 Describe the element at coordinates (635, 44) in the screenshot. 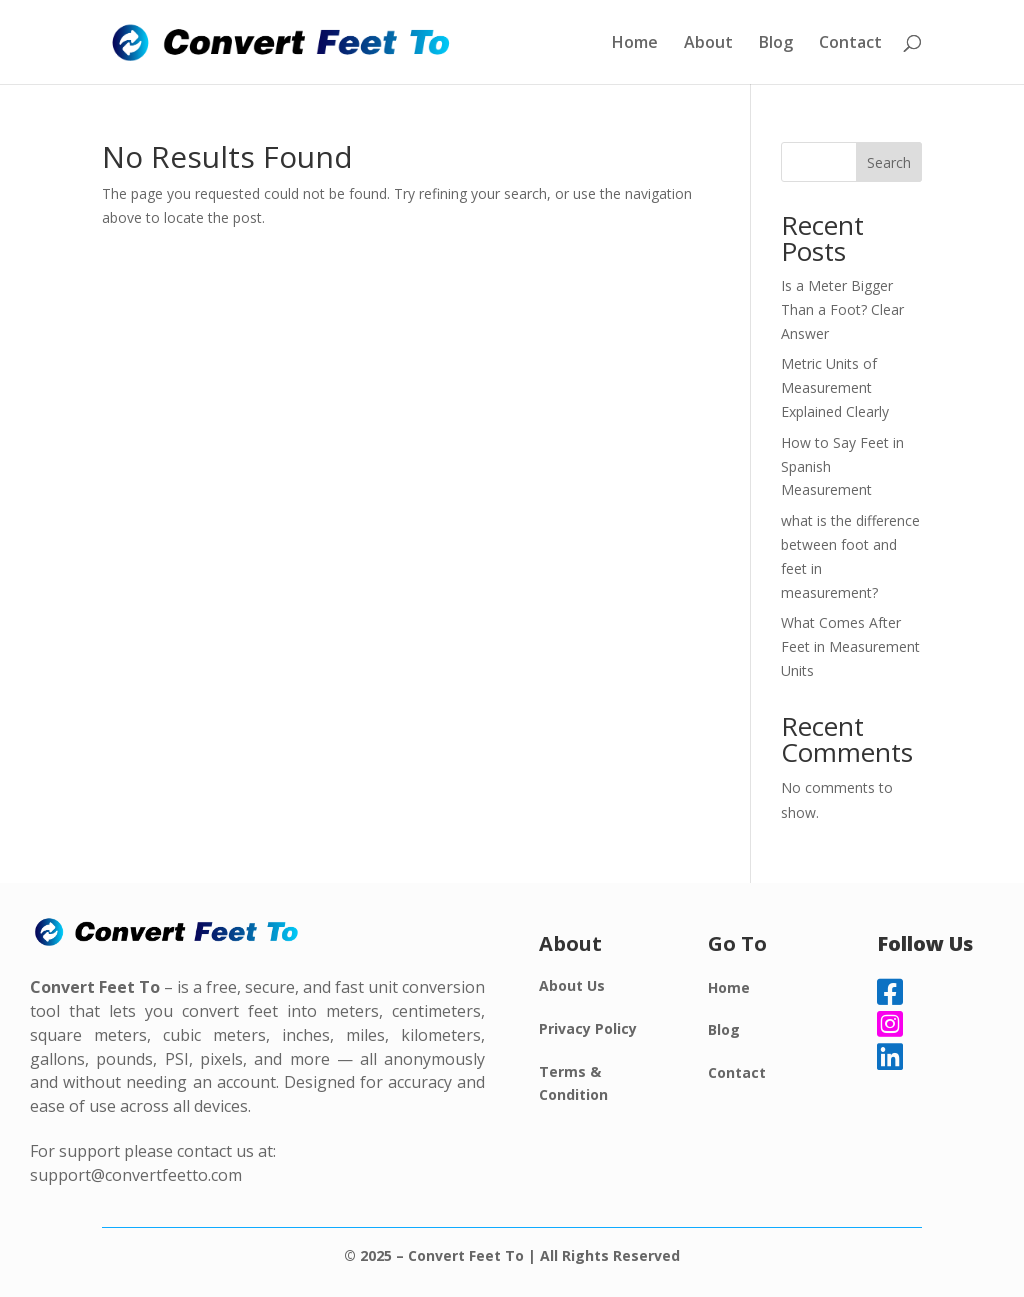

I see `Home` at that location.